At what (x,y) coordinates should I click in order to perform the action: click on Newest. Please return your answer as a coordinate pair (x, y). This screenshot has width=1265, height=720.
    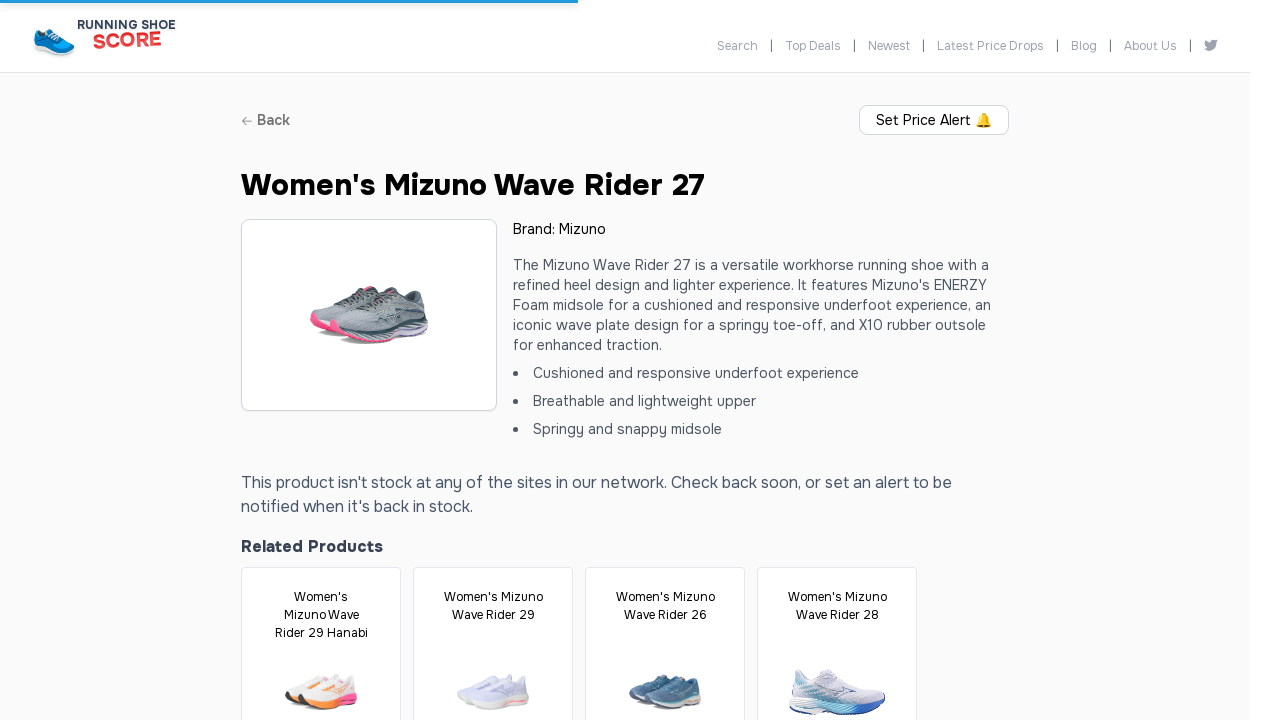
    Looking at the image, I should click on (889, 46).